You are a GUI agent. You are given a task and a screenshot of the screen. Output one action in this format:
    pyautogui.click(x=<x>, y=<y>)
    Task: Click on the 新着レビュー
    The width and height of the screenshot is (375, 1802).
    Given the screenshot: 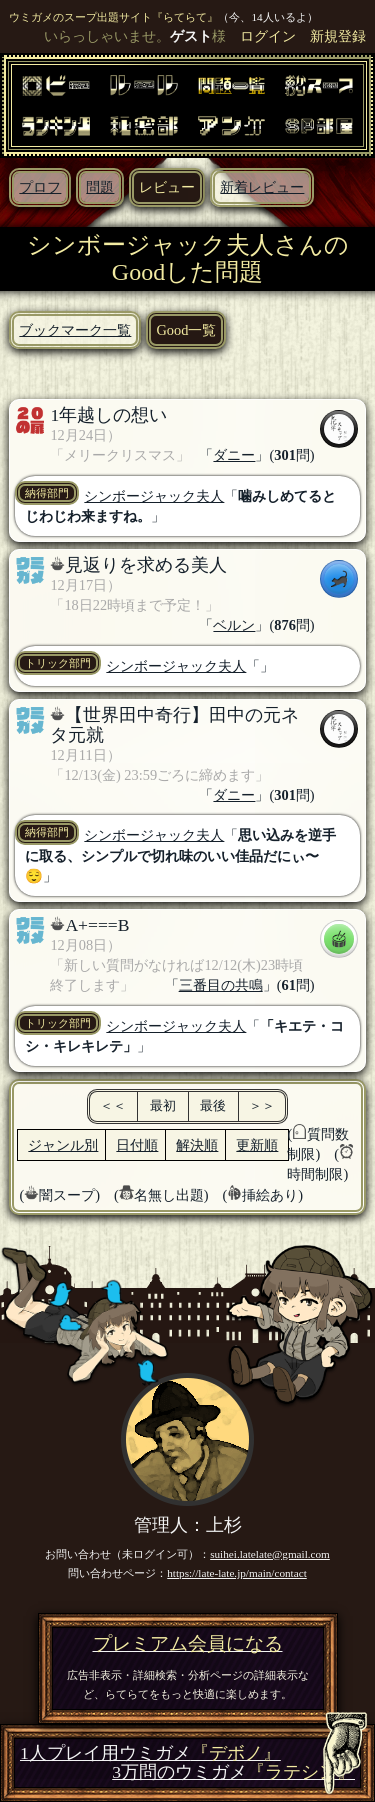 What is the action you would take?
    pyautogui.click(x=262, y=187)
    